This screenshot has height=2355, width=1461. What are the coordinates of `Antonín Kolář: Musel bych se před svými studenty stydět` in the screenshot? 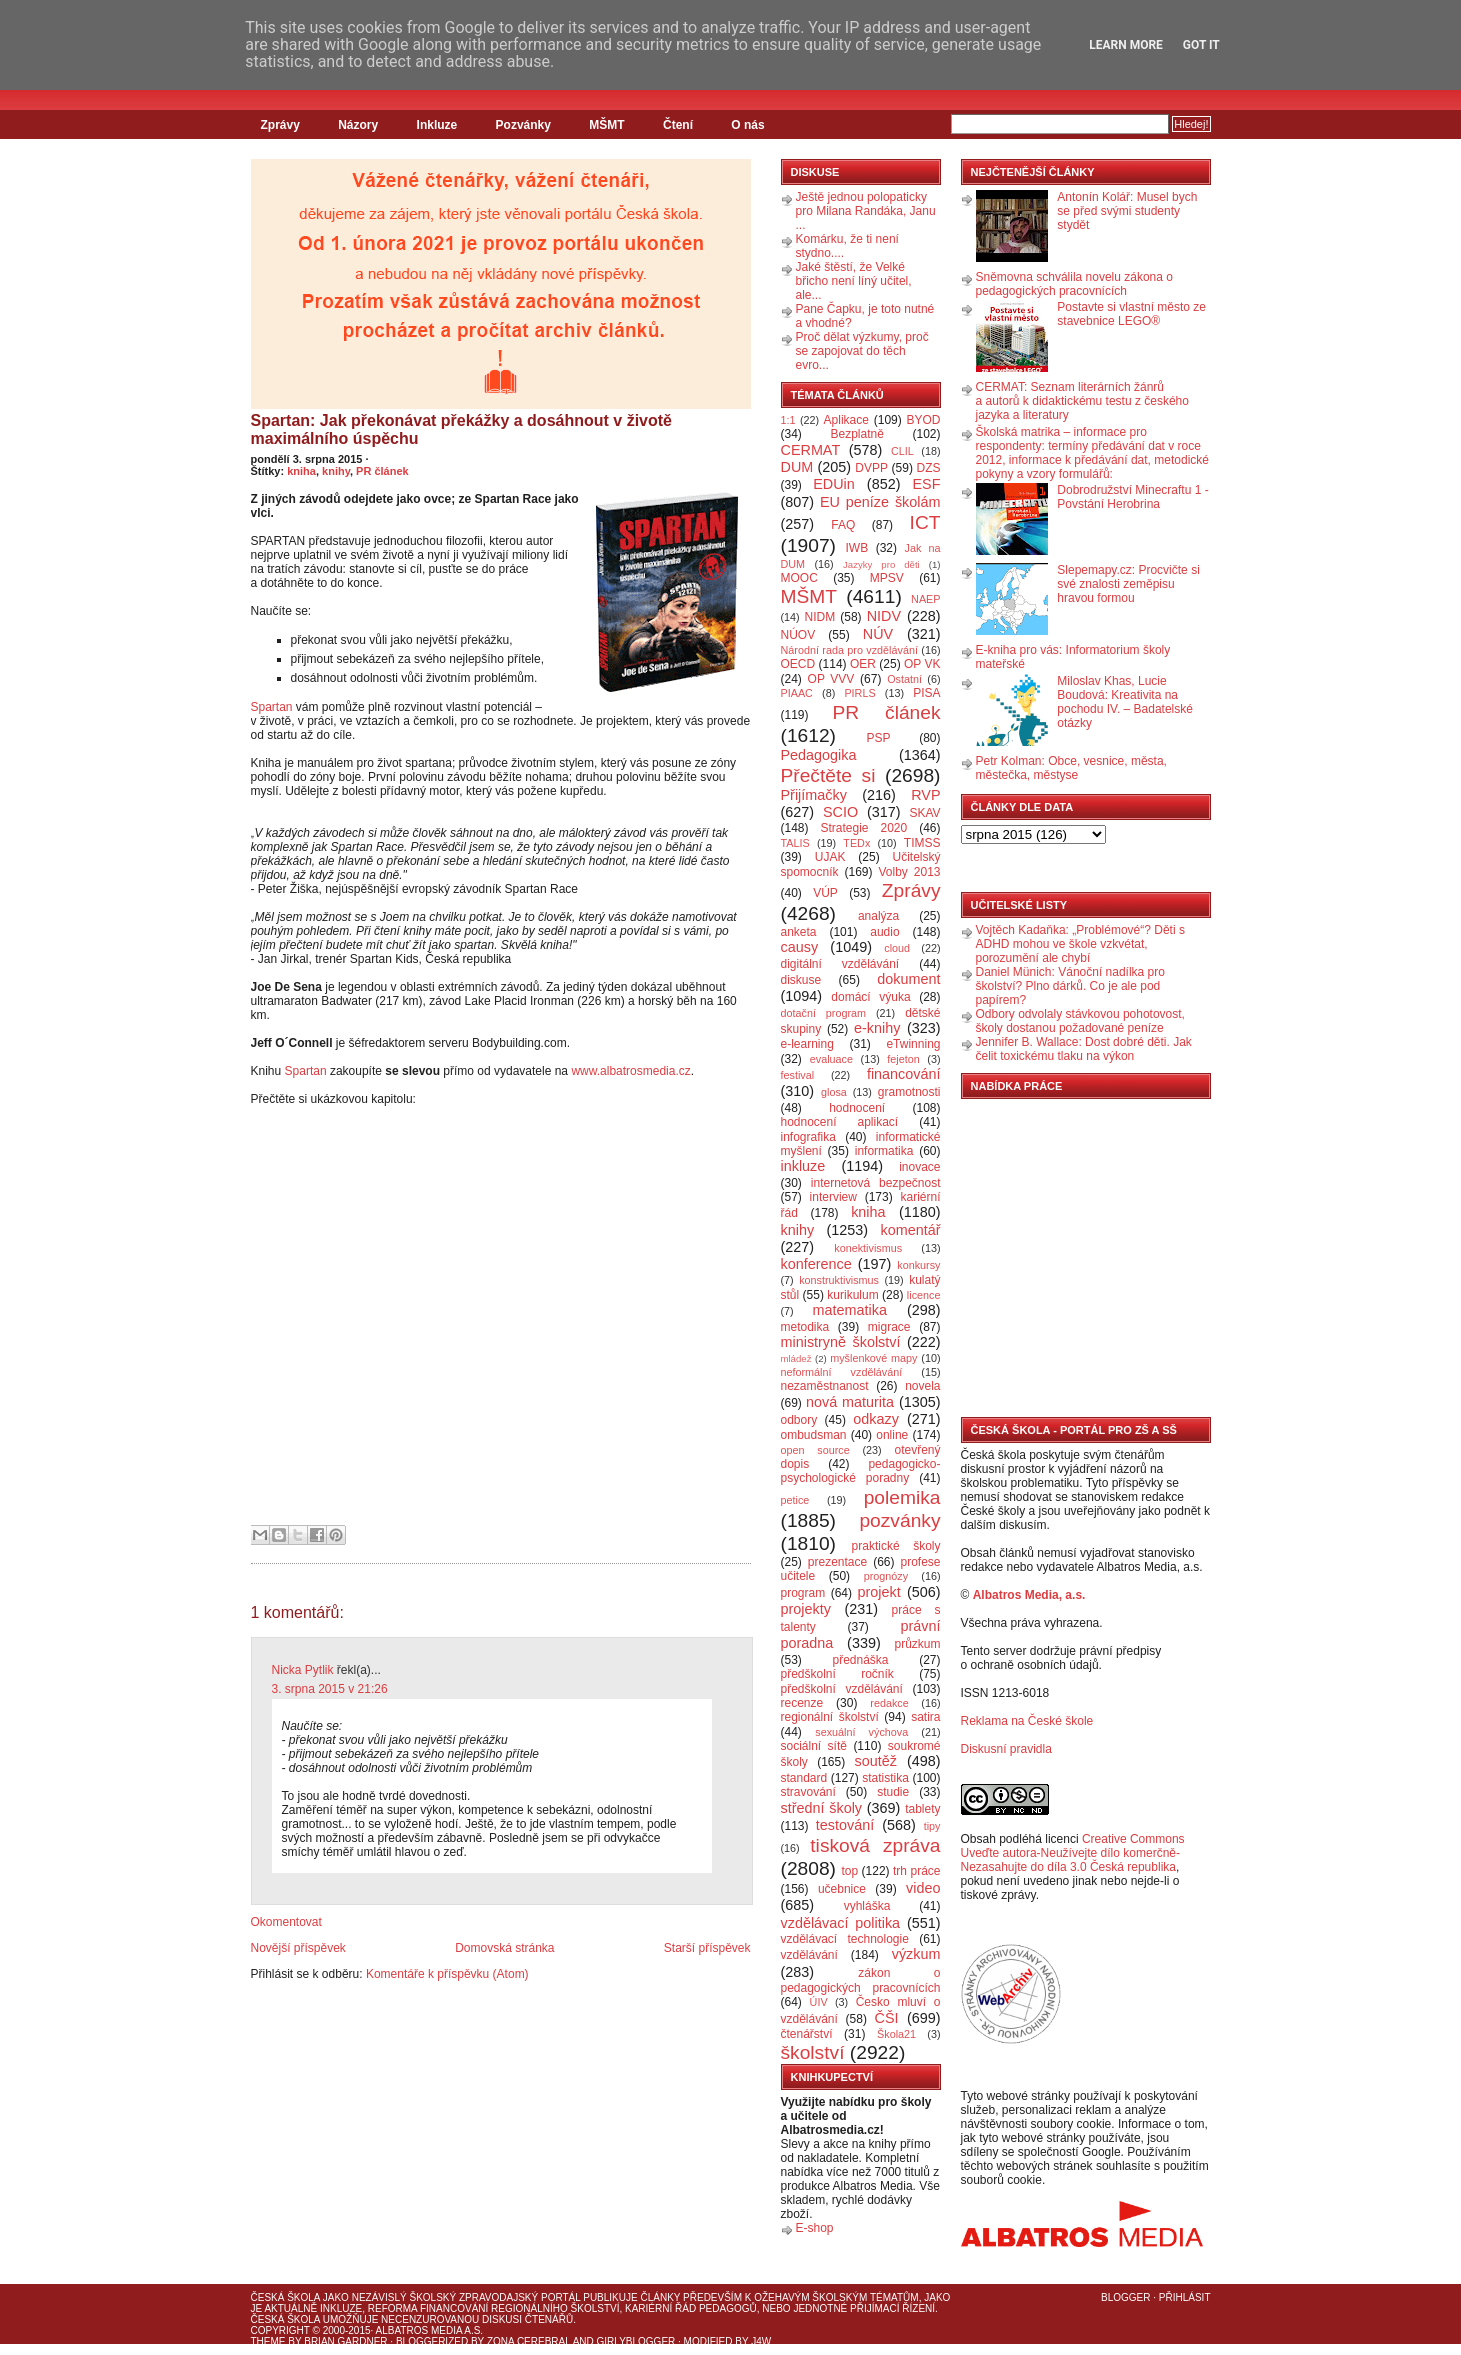 It's located at (1127, 211).